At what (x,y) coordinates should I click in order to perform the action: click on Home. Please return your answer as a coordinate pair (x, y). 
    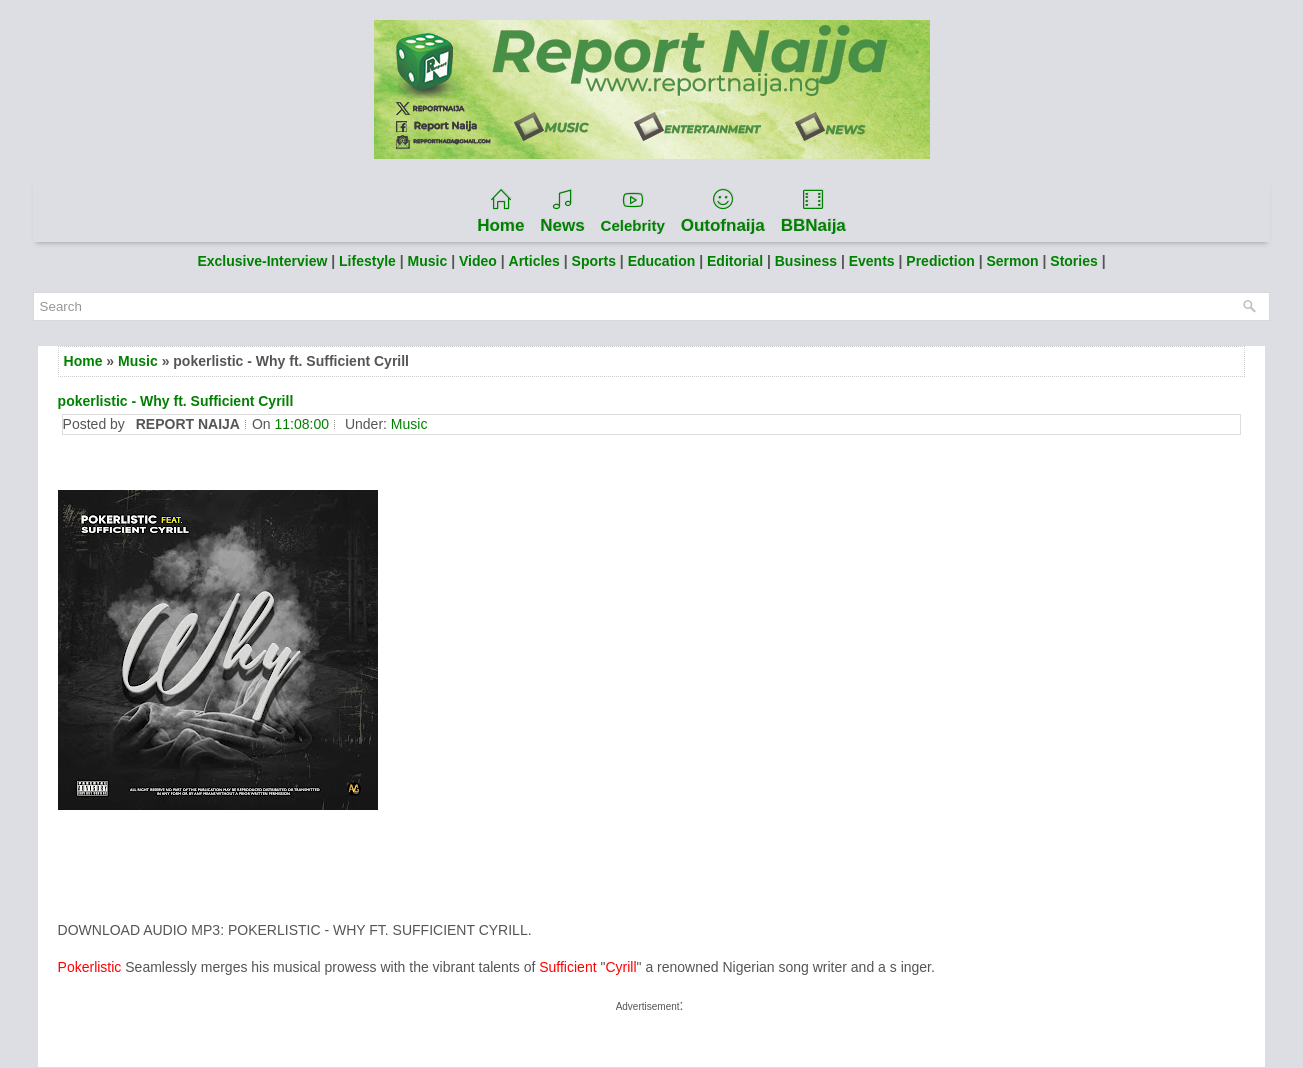
    Looking at the image, I should click on (500, 212).